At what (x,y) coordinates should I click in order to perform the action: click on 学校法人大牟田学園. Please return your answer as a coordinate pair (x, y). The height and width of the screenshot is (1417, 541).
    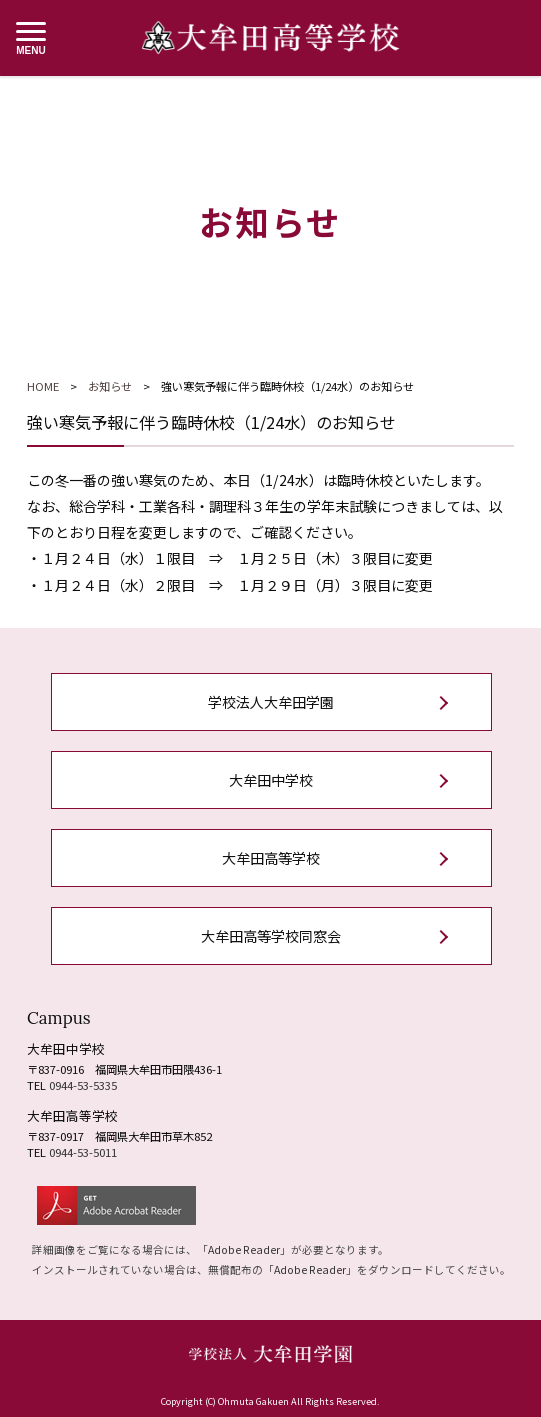
    Looking at the image, I should click on (271, 702).